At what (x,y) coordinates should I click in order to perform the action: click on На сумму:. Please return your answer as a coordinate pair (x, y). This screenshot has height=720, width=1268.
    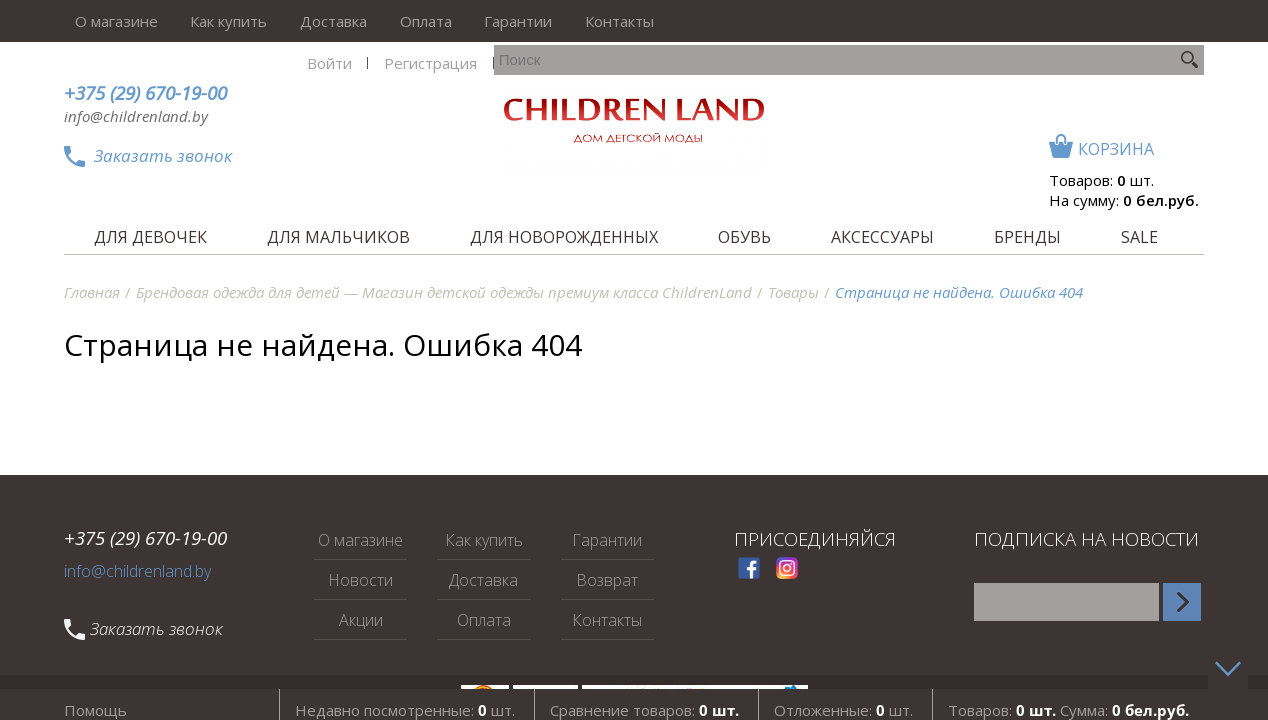
    Looking at the image, I should click on (1124, 158).